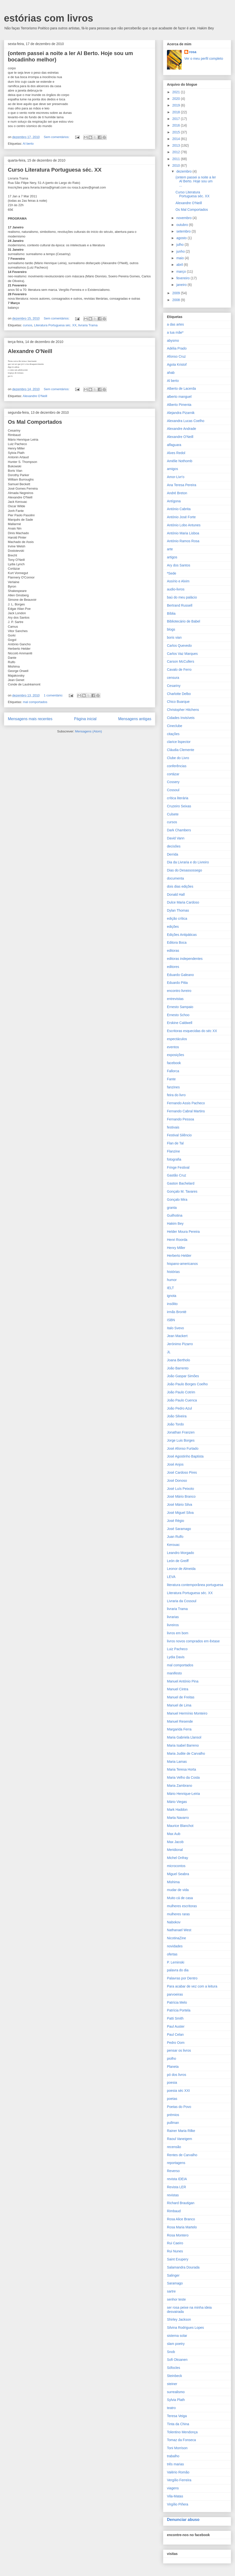 The height and width of the screenshot is (2576, 235). I want to click on Maria Gabriela Llansol, so click(184, 1737).